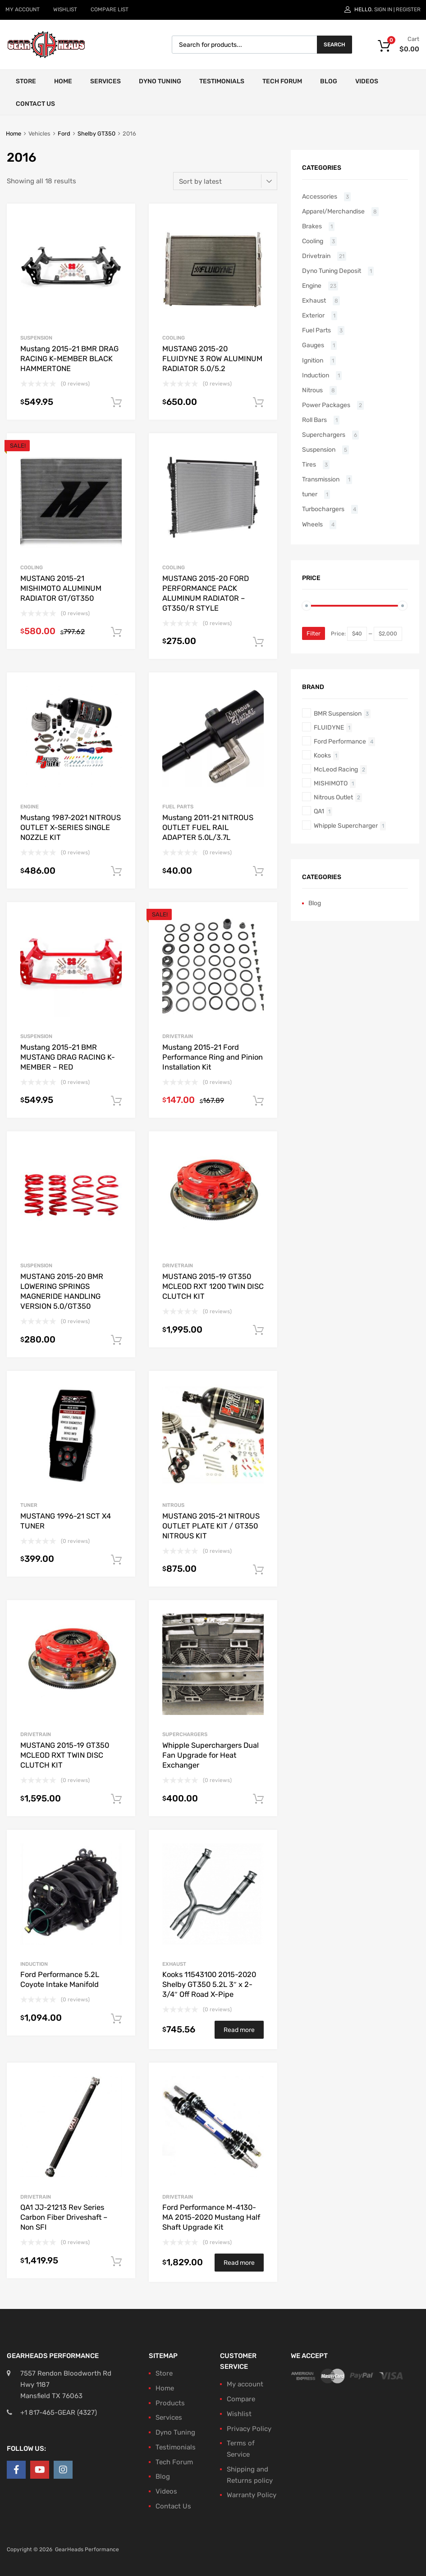 Image resolution: width=426 pixels, height=2576 pixels. I want to click on Ford, so click(64, 133).